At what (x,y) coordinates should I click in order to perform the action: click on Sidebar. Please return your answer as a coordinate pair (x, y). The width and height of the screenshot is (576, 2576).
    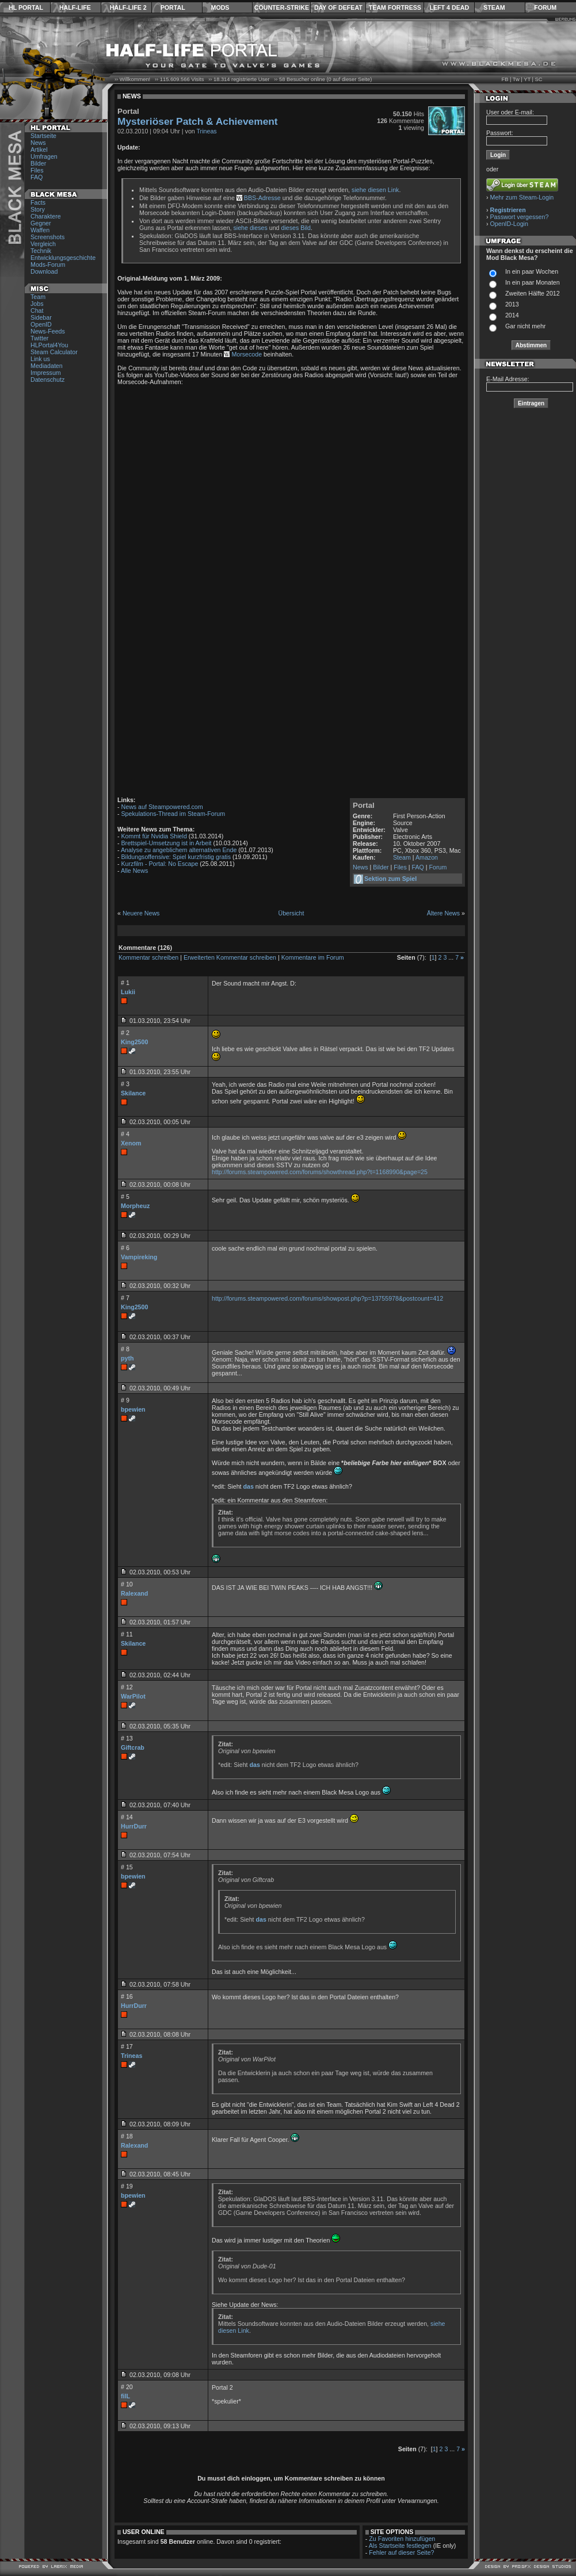
    Looking at the image, I should click on (41, 317).